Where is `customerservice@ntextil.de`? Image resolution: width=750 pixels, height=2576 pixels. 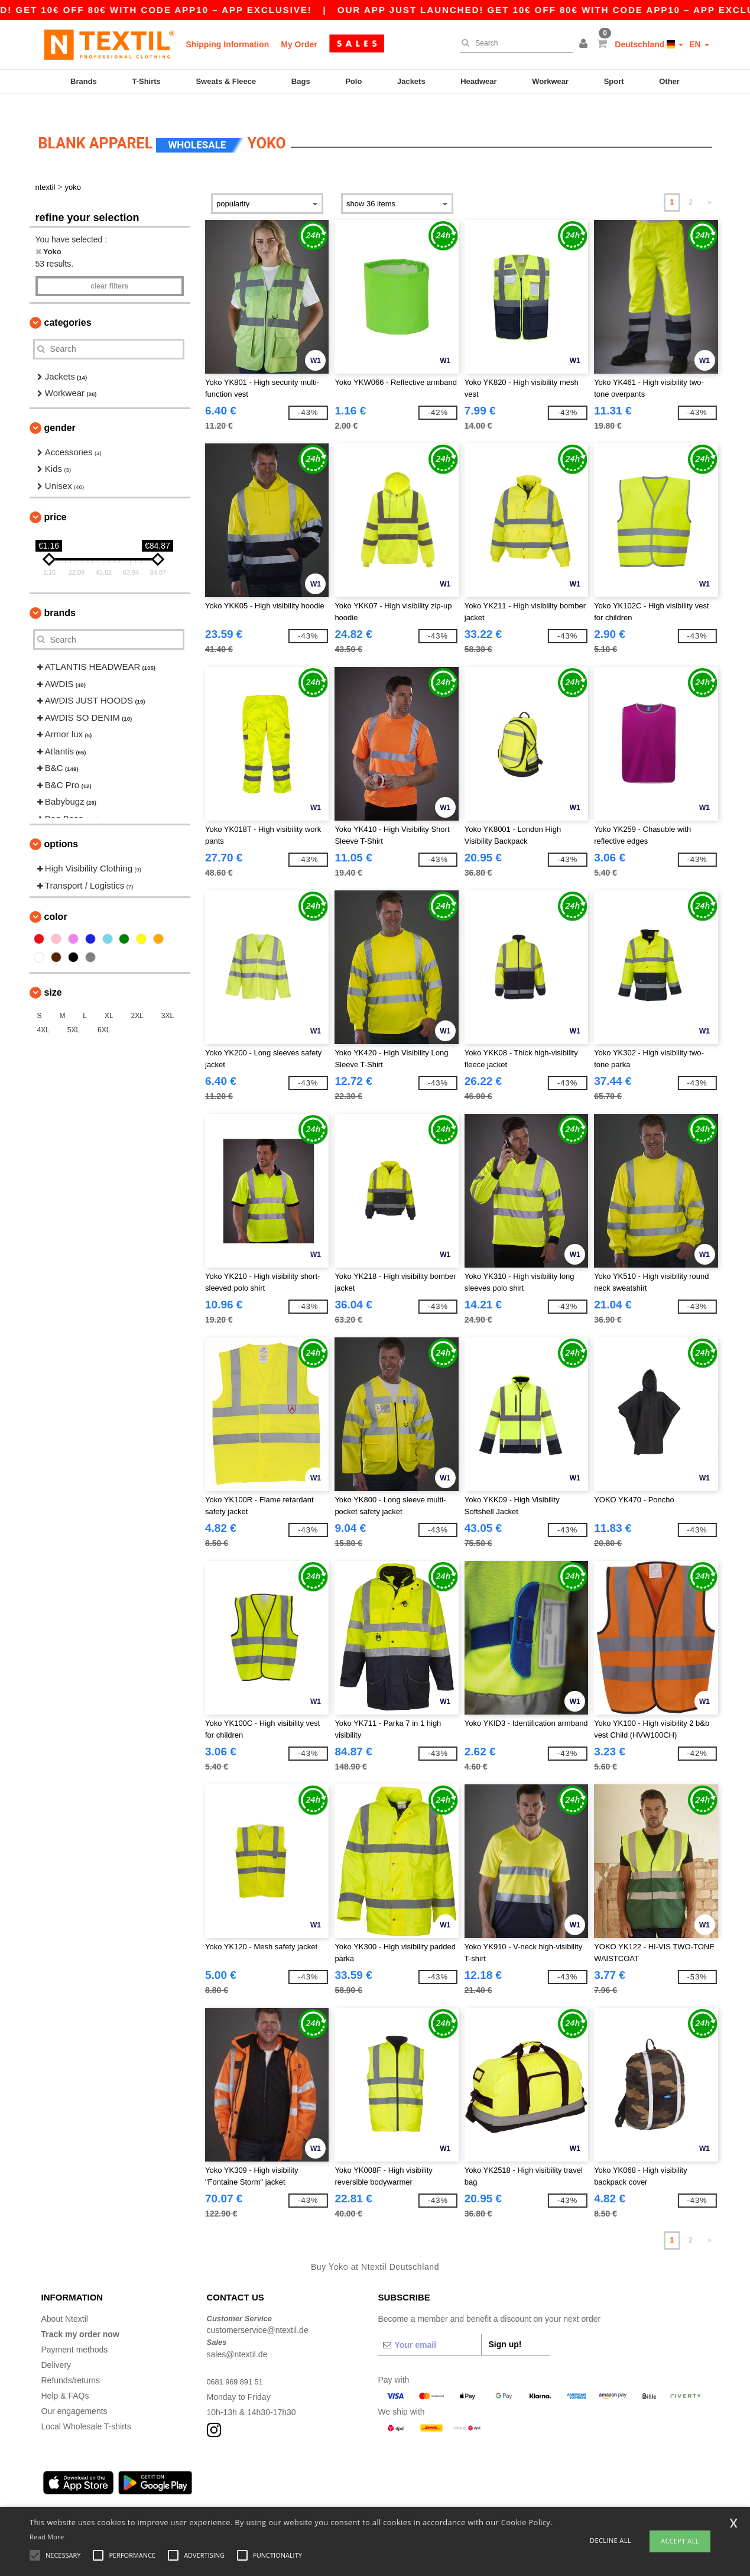 customerservice@ntextil.de is located at coordinates (258, 2313).